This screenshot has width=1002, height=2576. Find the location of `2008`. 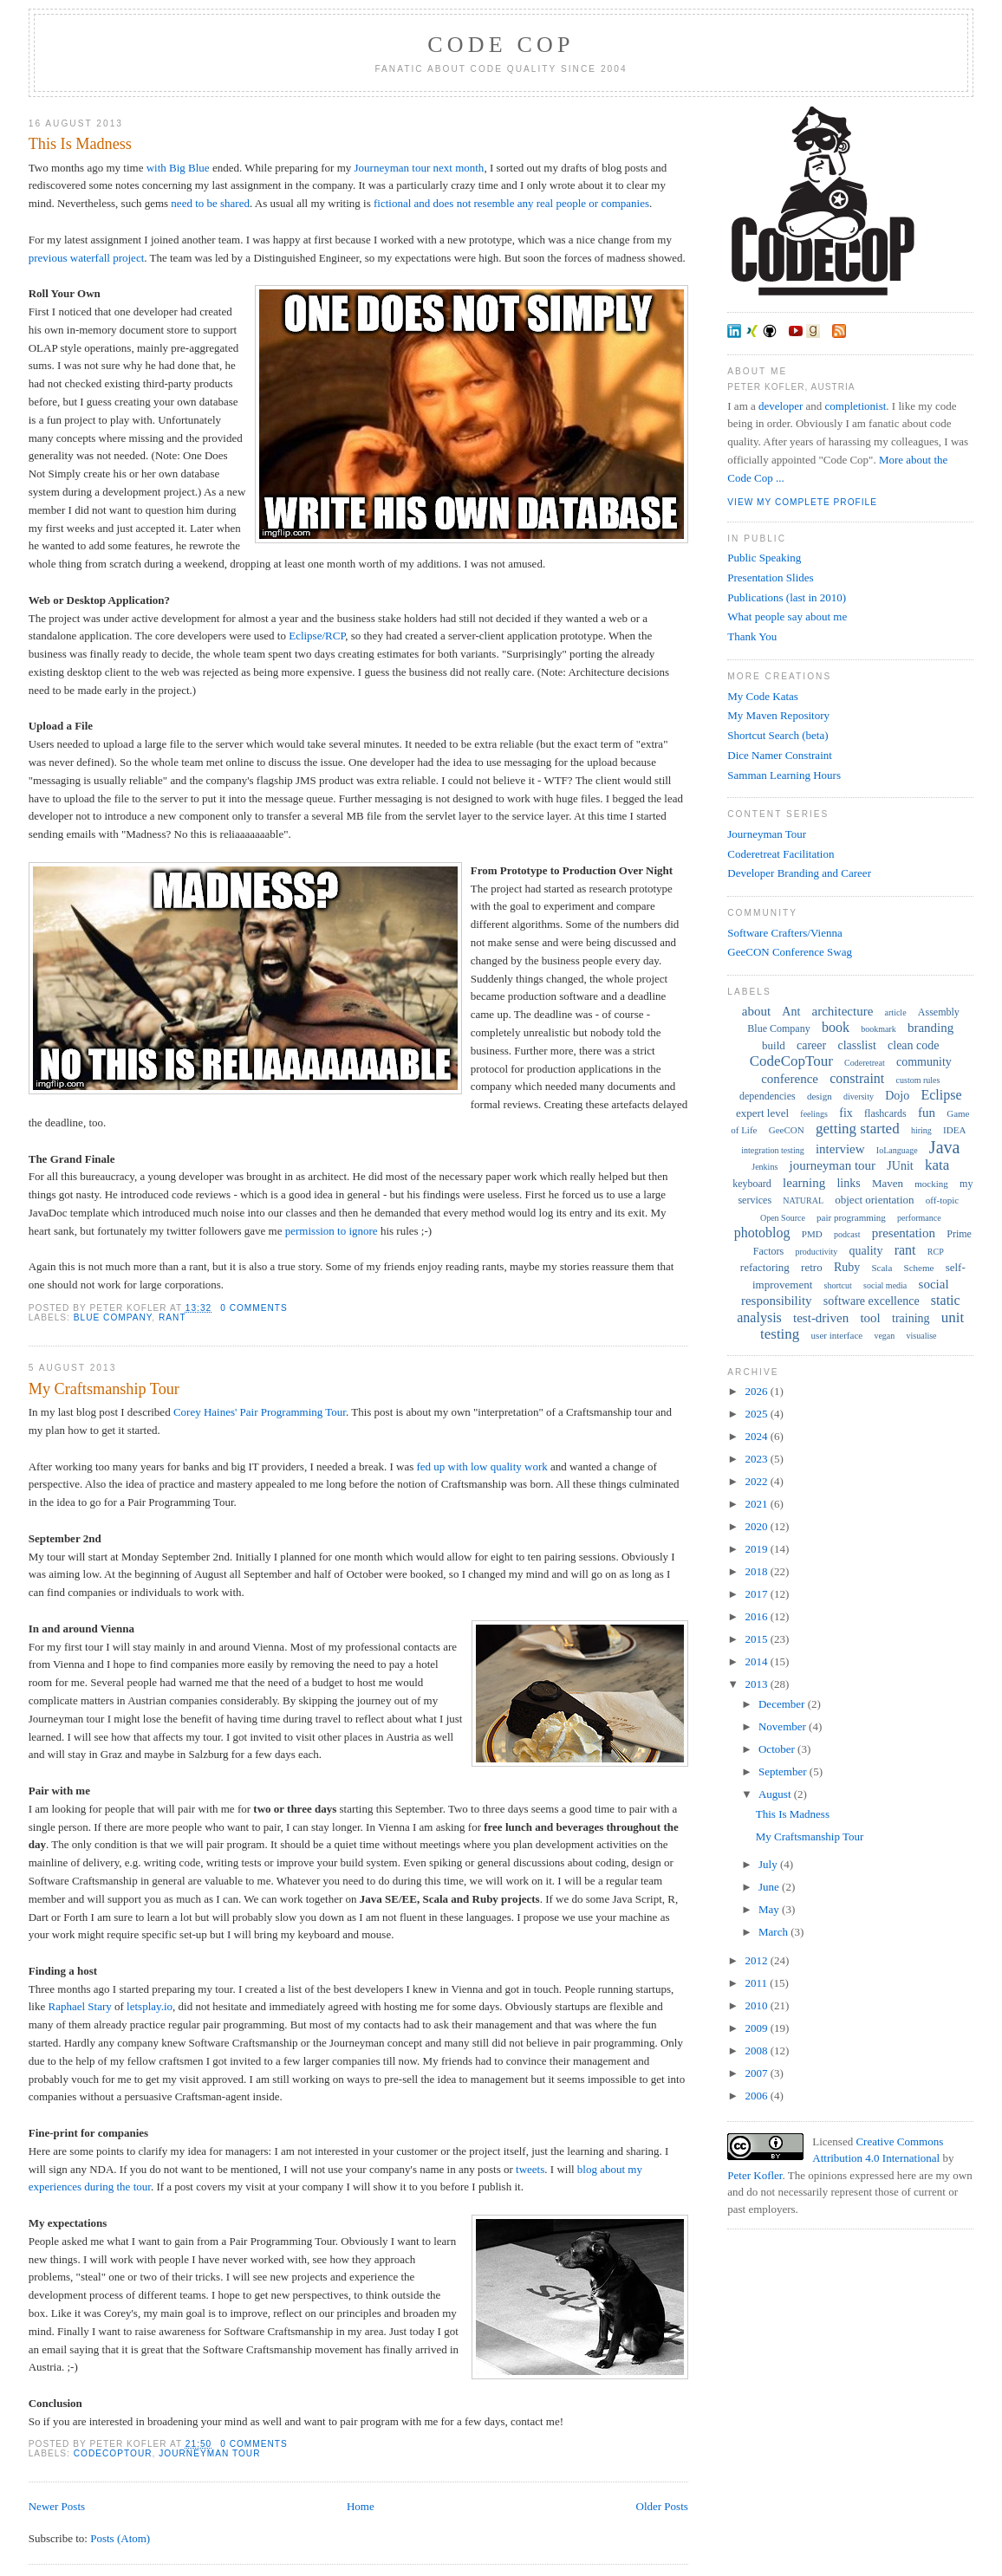

2008 is located at coordinates (757, 2050).